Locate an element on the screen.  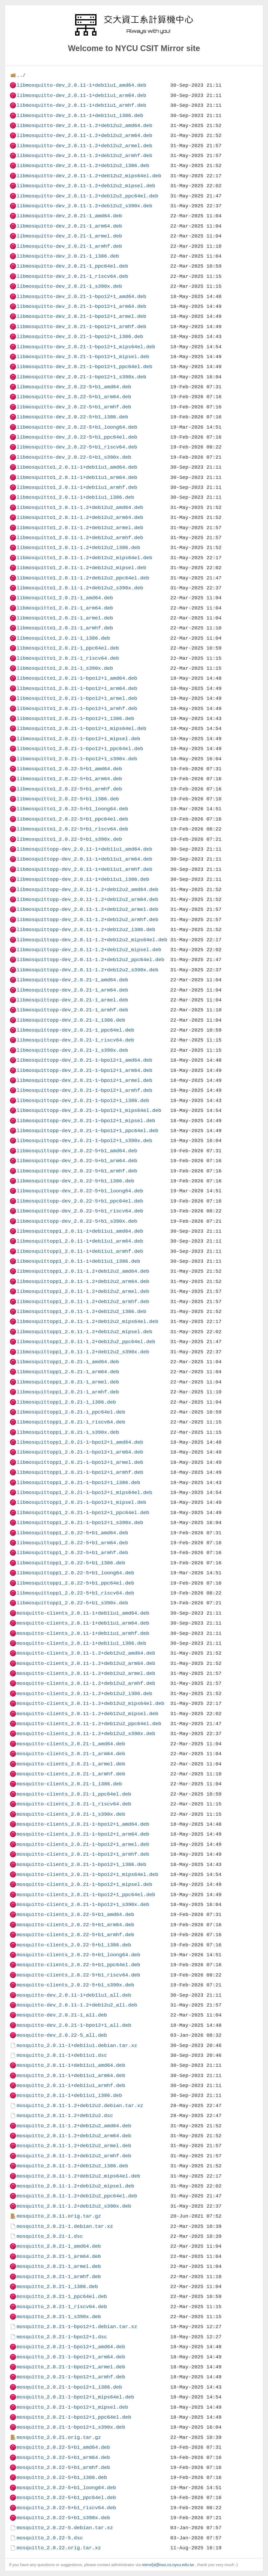
libmosquitto1_2.0.21-1~bpo12+1_mipsel.deb is located at coordinates (78, 738).